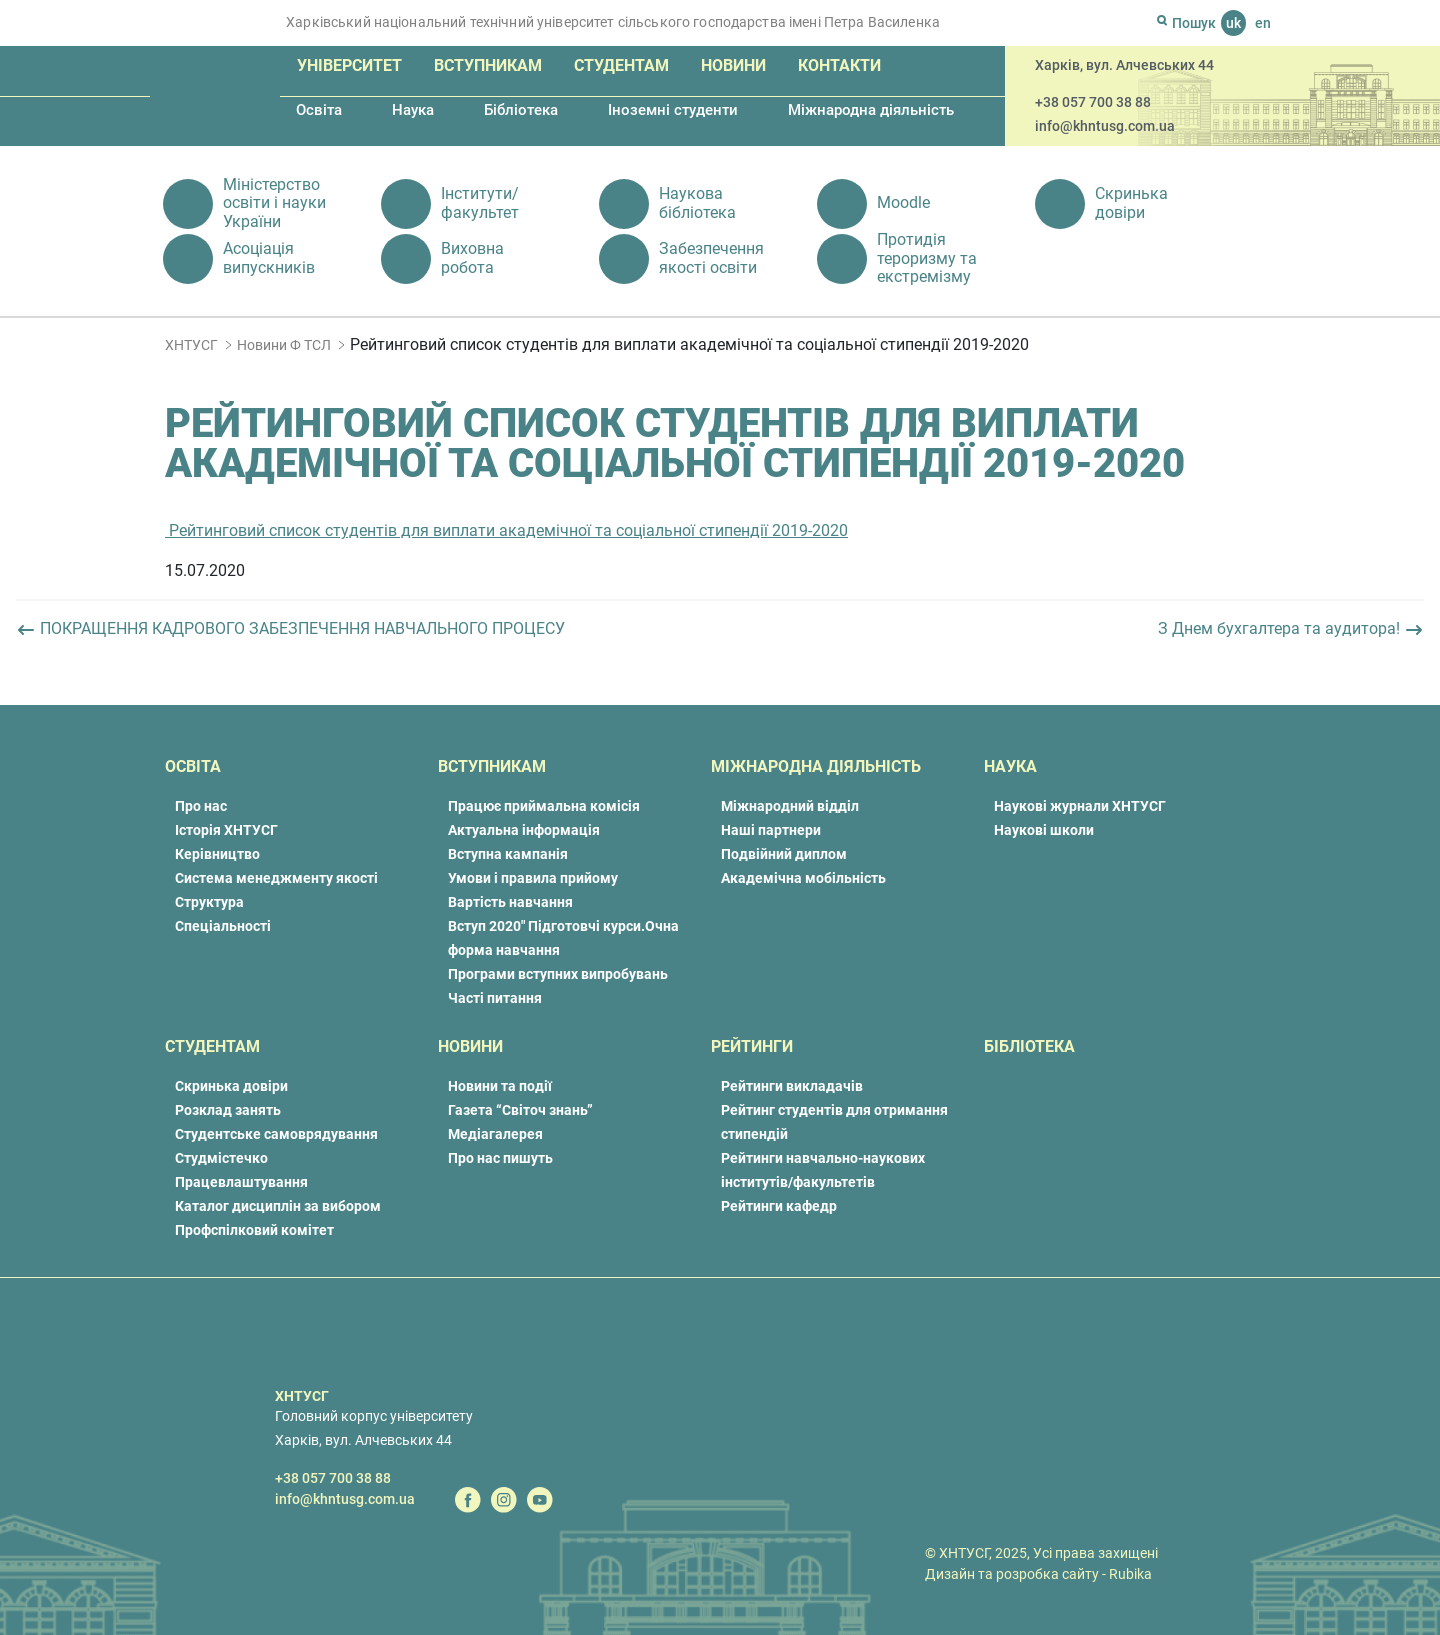 This screenshot has height=1635, width=1440. What do you see at coordinates (201, 806) in the screenshot?
I see `Про нас` at bounding box center [201, 806].